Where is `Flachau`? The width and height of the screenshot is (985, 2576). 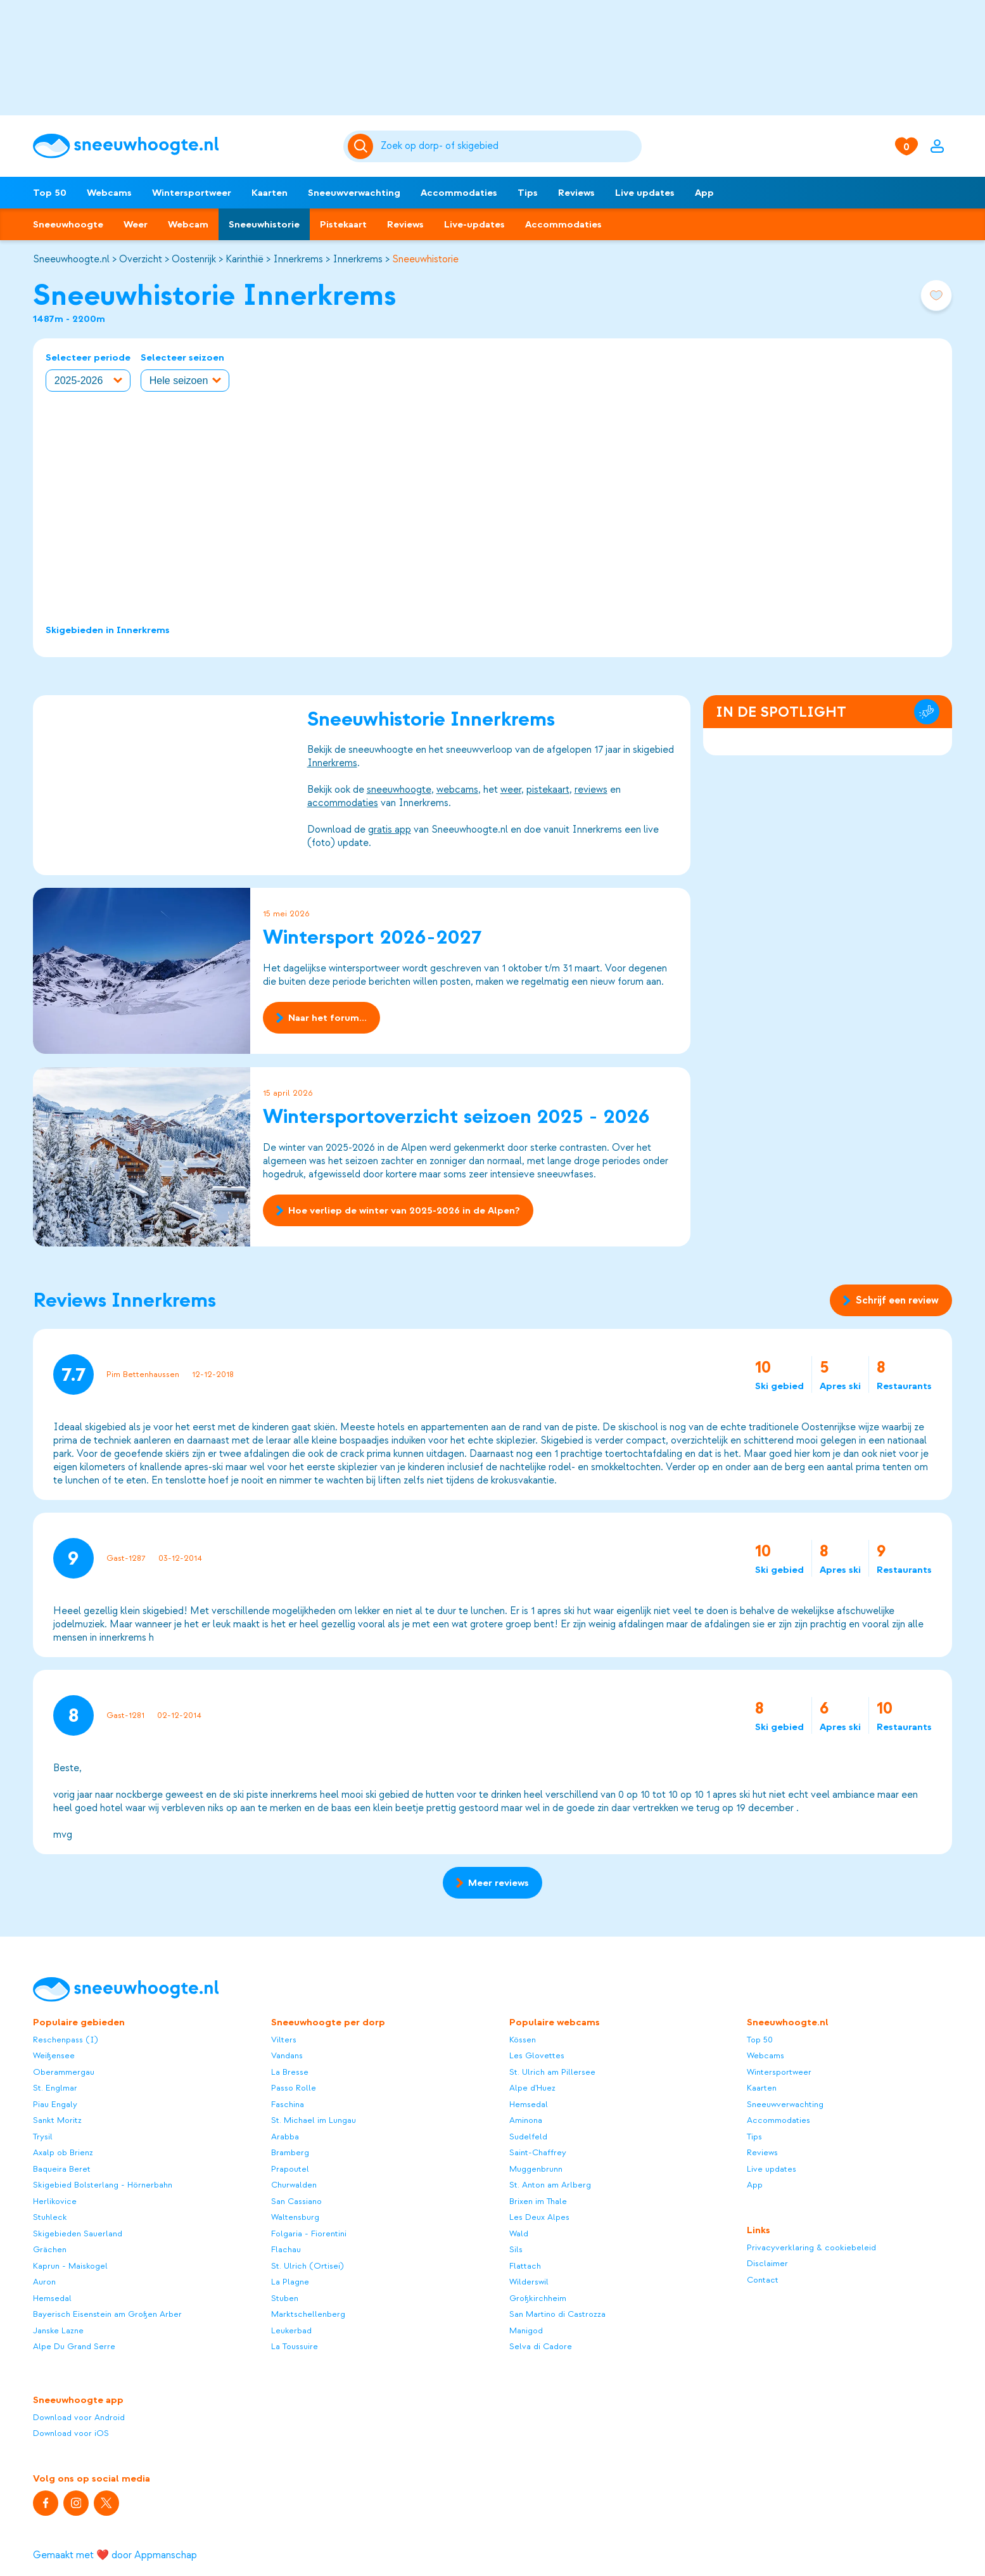 Flachau is located at coordinates (286, 2249).